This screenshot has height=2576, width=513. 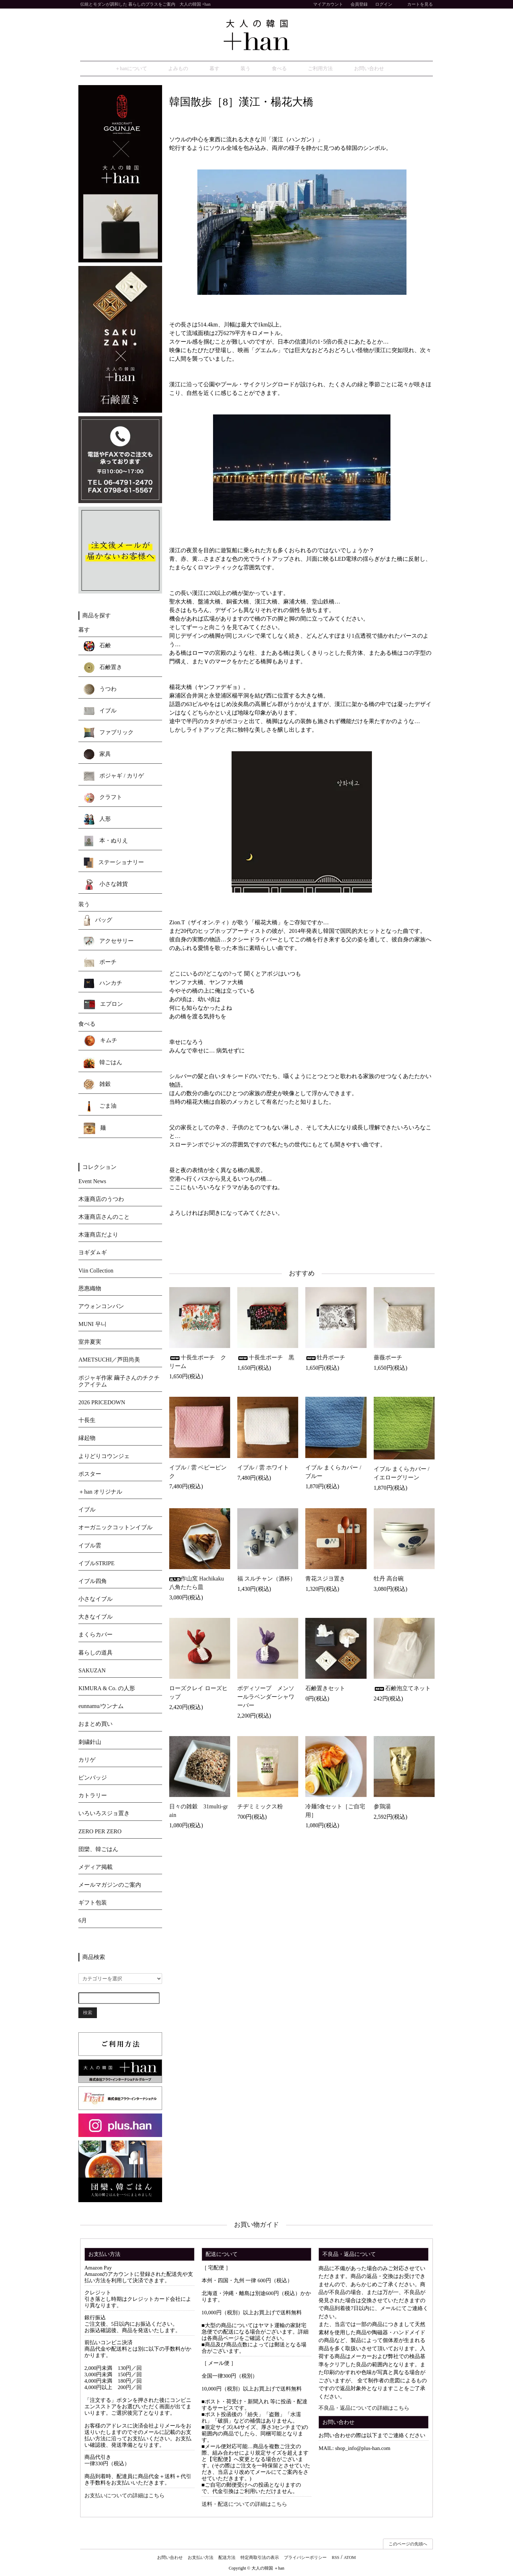 I want to click on オーガニックコットンイブル, so click(x=115, y=1528).